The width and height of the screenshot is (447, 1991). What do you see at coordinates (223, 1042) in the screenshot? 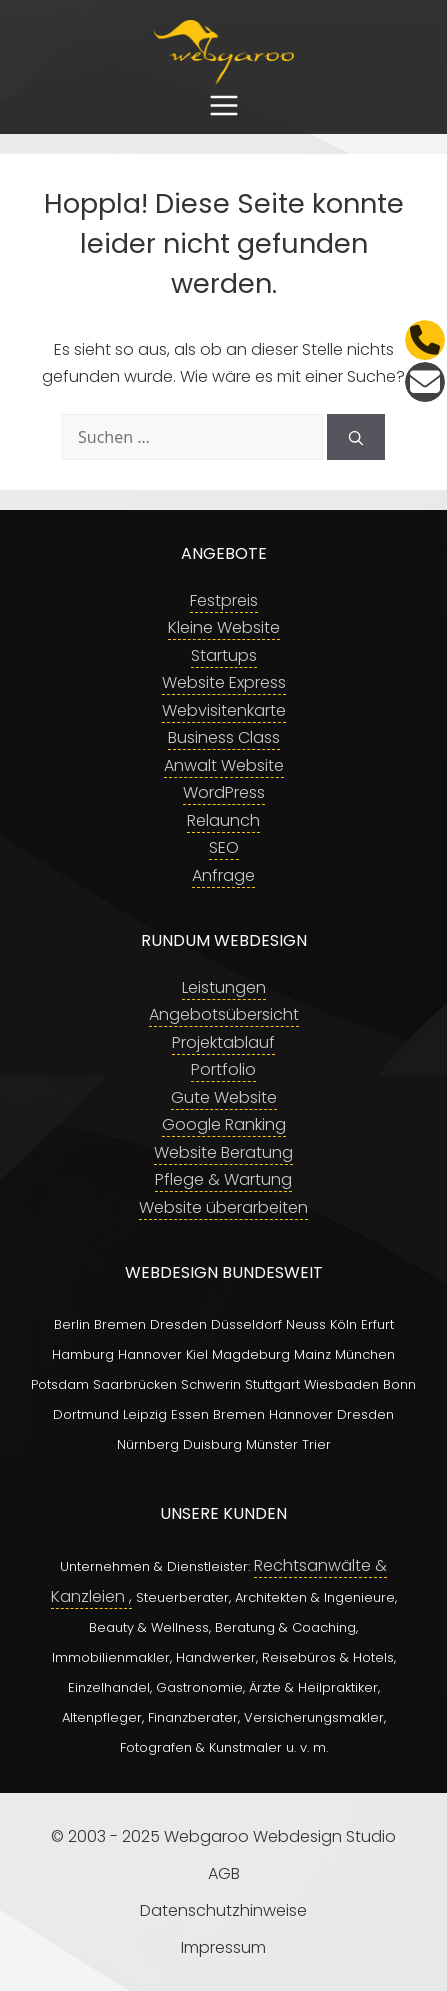
I see `Projektablauf` at bounding box center [223, 1042].